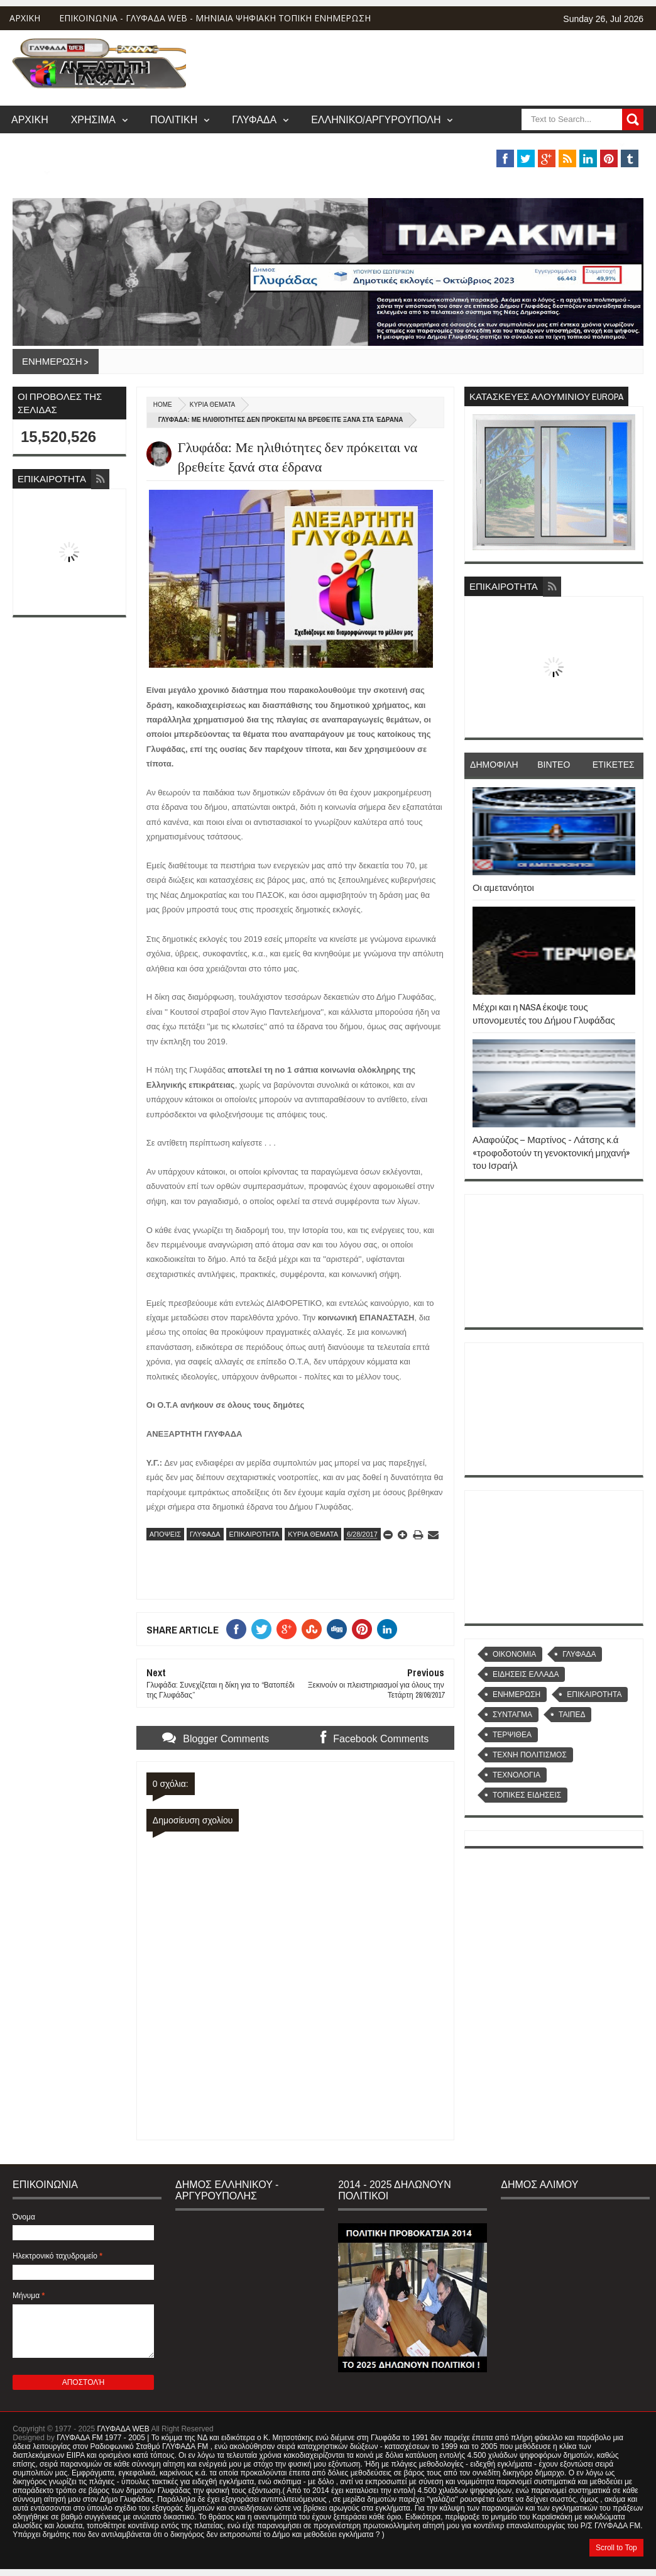 The width and height of the screenshot is (656, 2576). I want to click on ΑΡΧΙΚΗ, so click(24, 18).